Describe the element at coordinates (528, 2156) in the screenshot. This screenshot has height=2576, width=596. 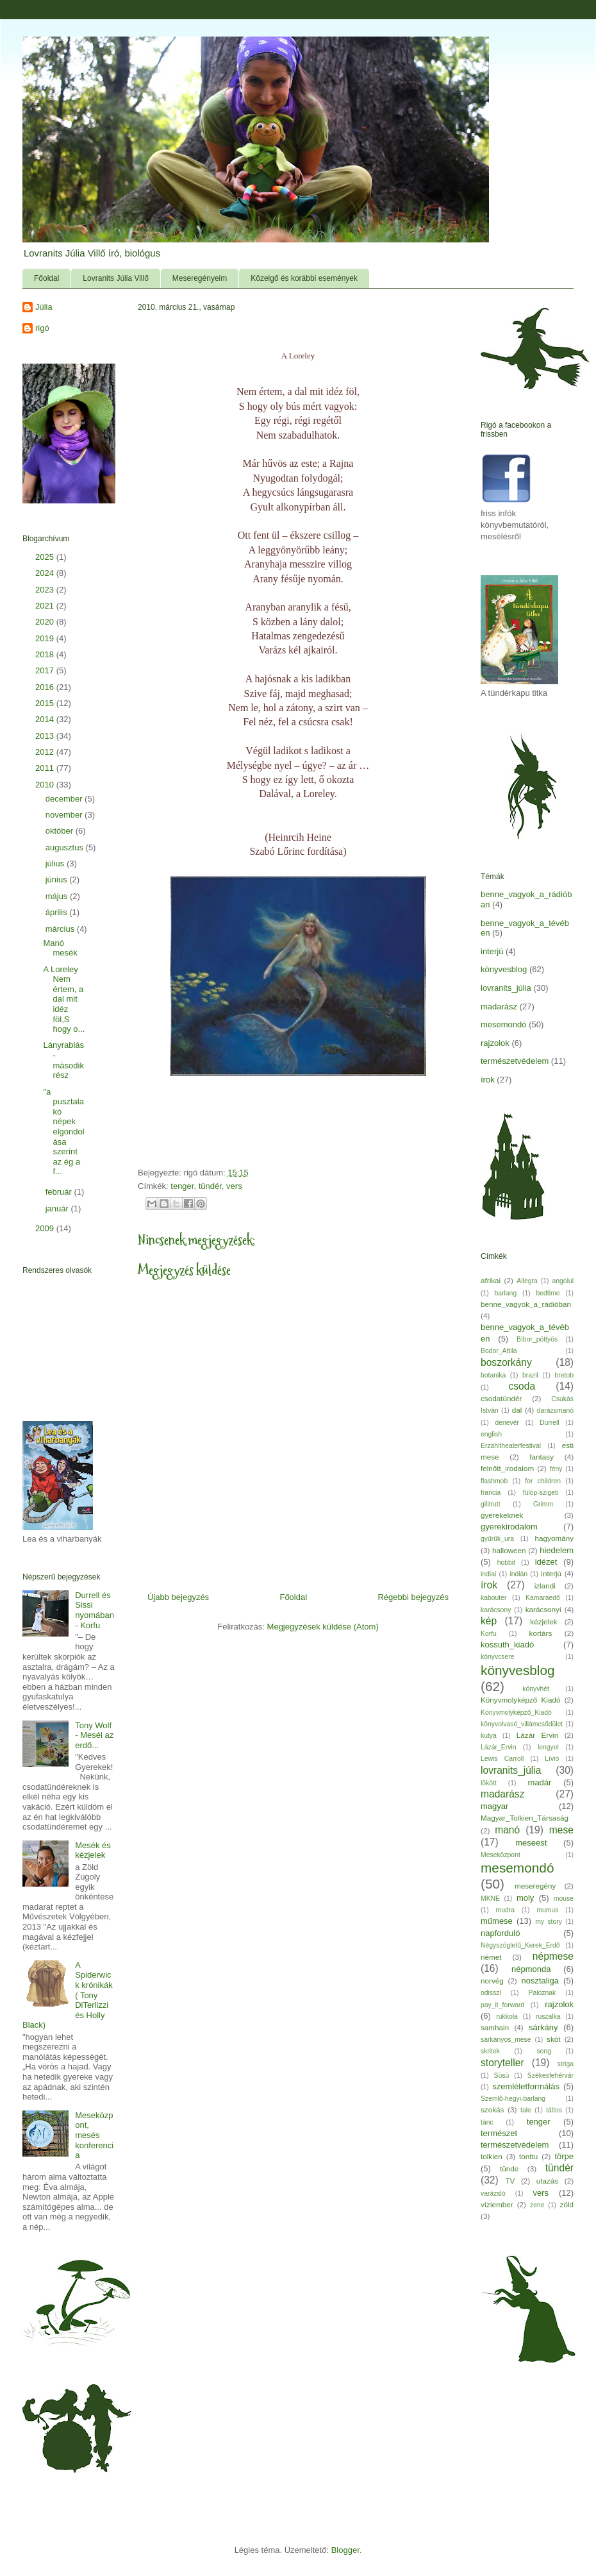
I see `tonttu` at that location.